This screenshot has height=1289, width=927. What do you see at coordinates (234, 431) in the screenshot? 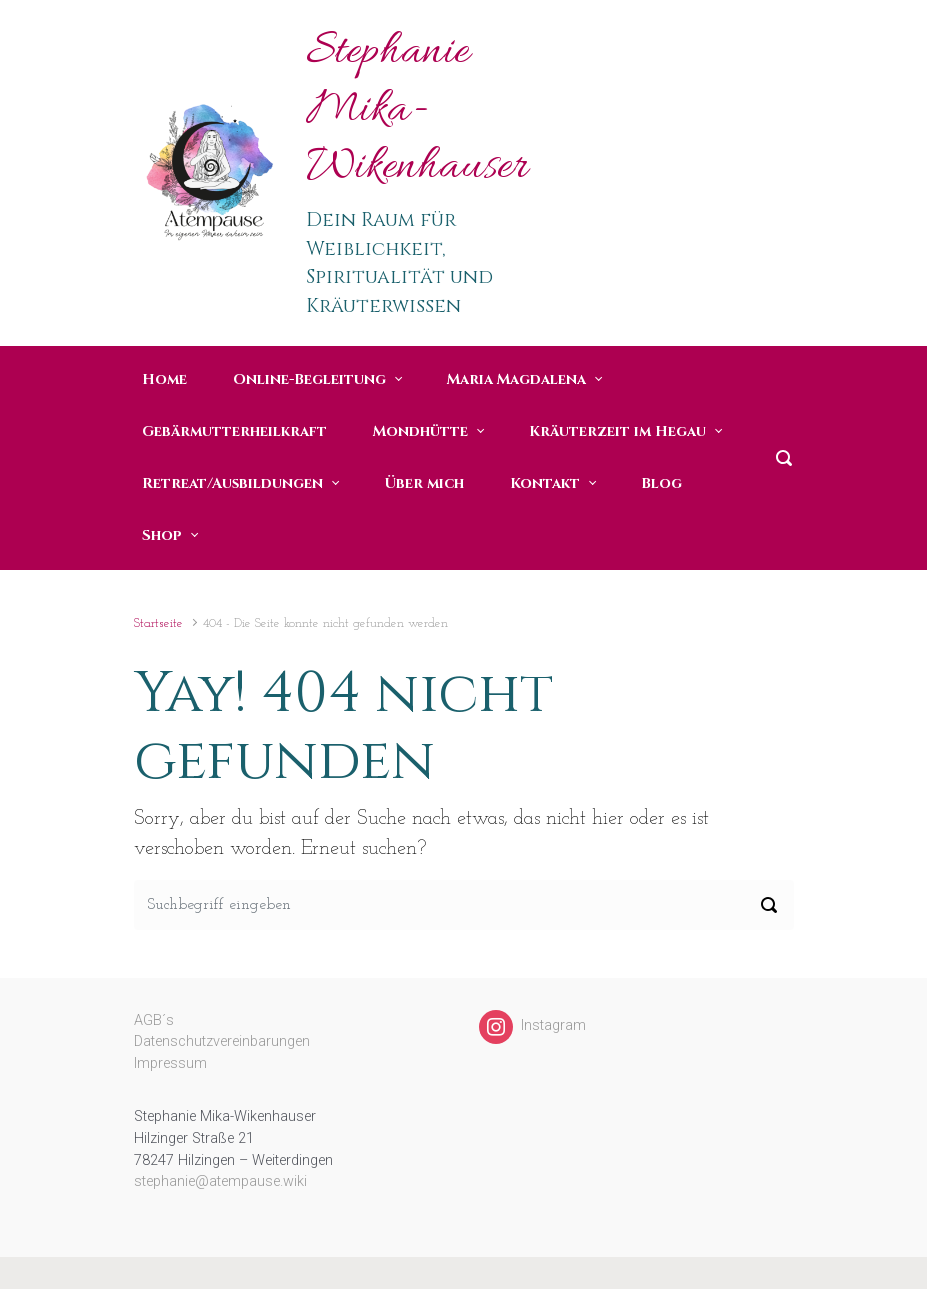
I see `Gebärmutterheilkraft` at bounding box center [234, 431].